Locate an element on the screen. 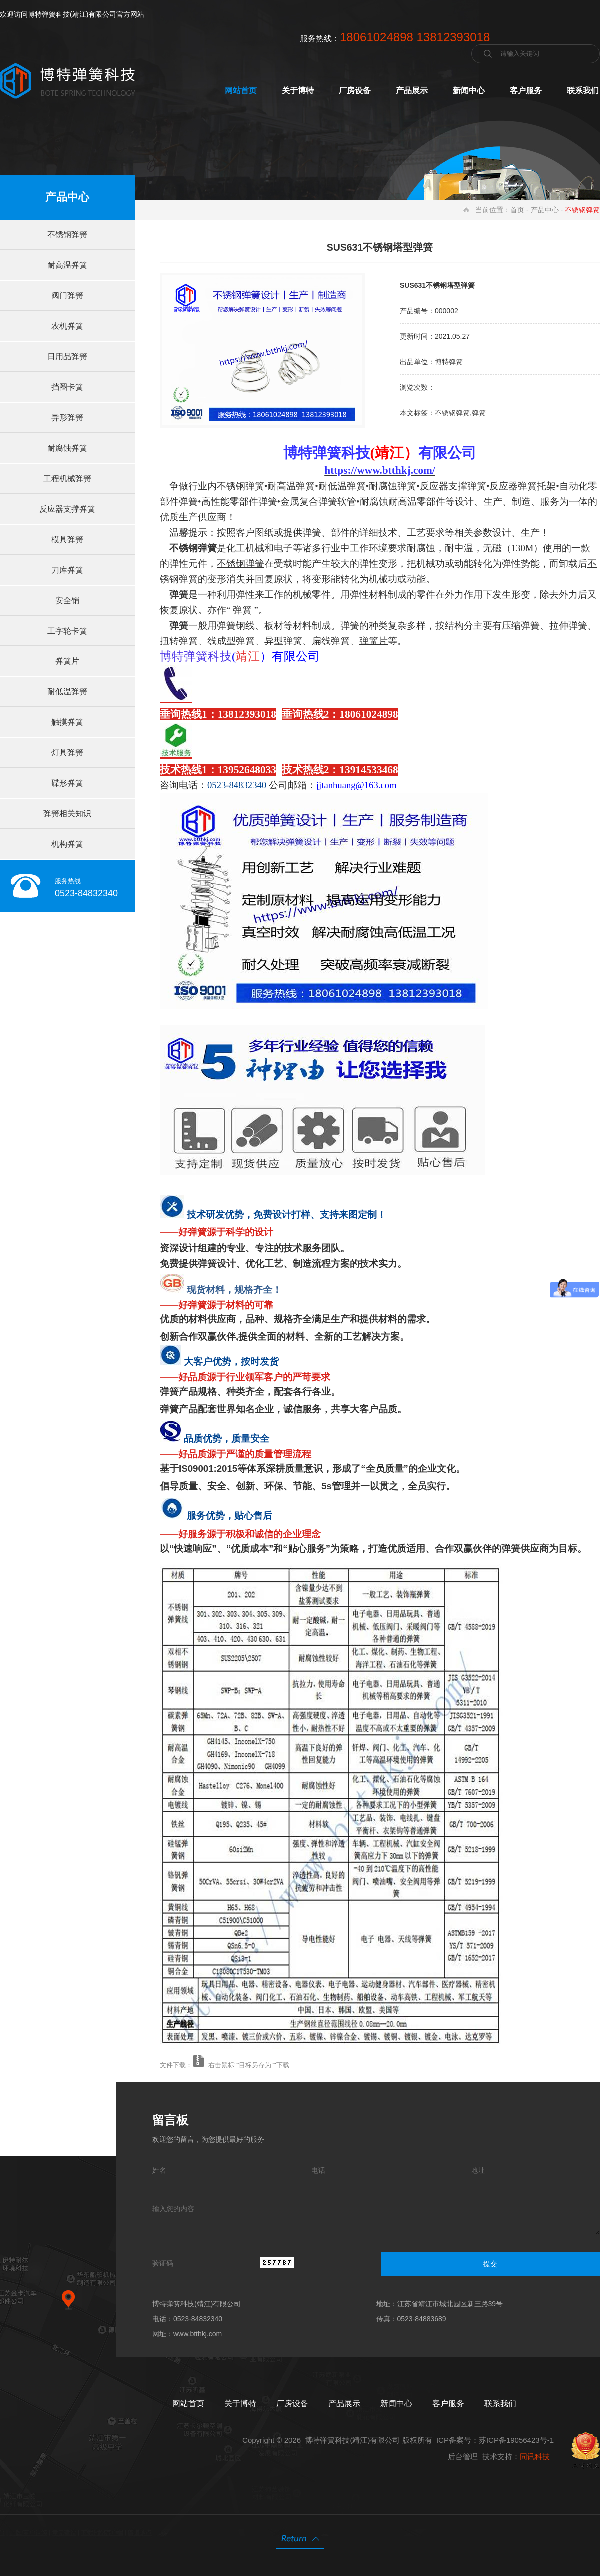 This screenshot has height=2576, width=600. 机构弹簧 is located at coordinates (68, 844).